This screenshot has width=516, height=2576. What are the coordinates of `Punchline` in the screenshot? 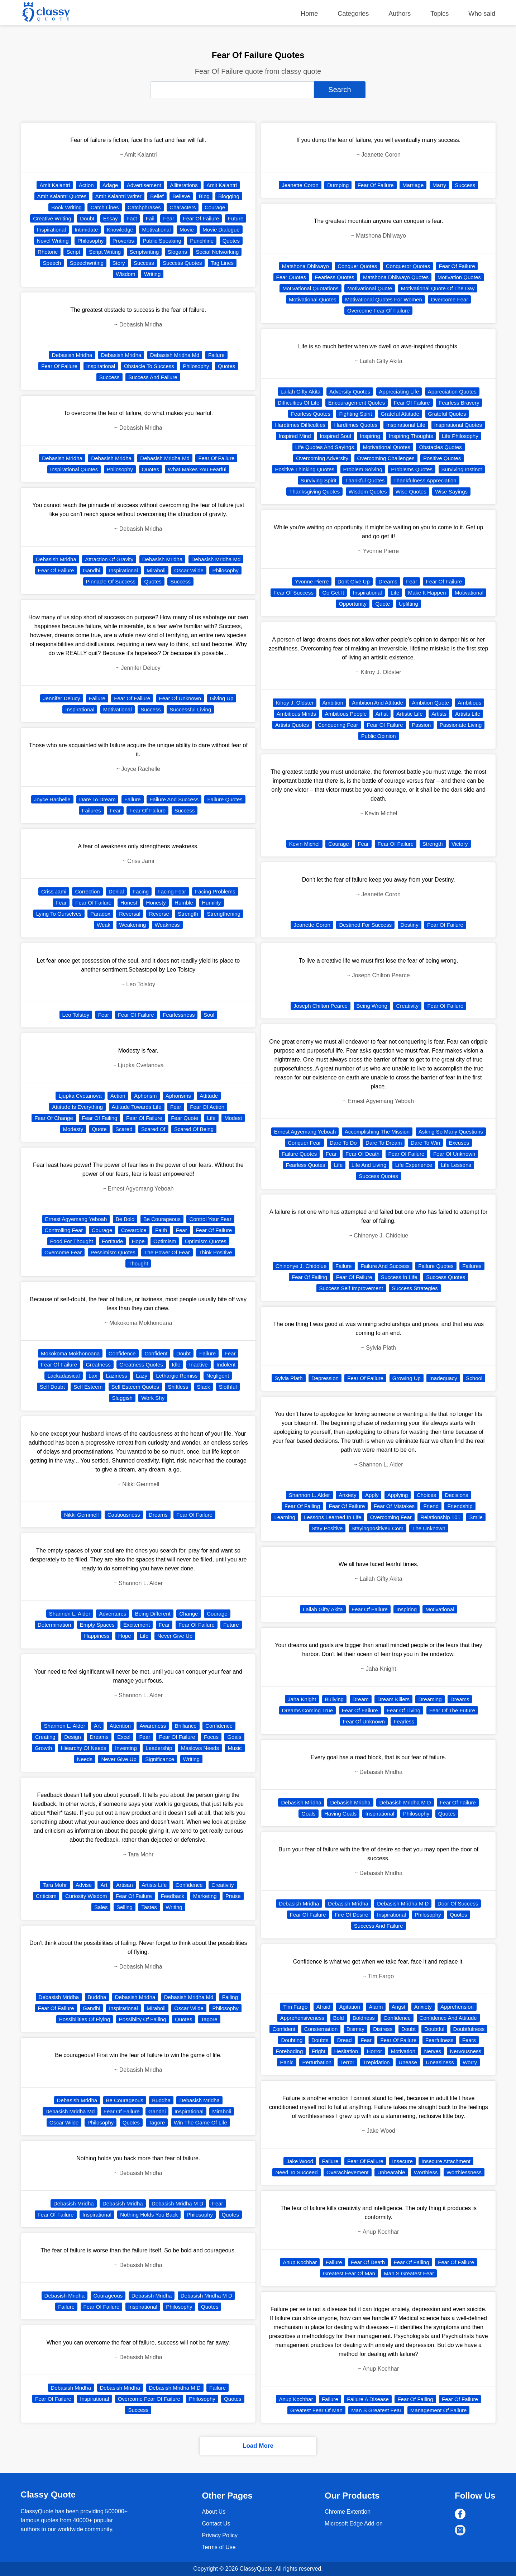 It's located at (202, 241).